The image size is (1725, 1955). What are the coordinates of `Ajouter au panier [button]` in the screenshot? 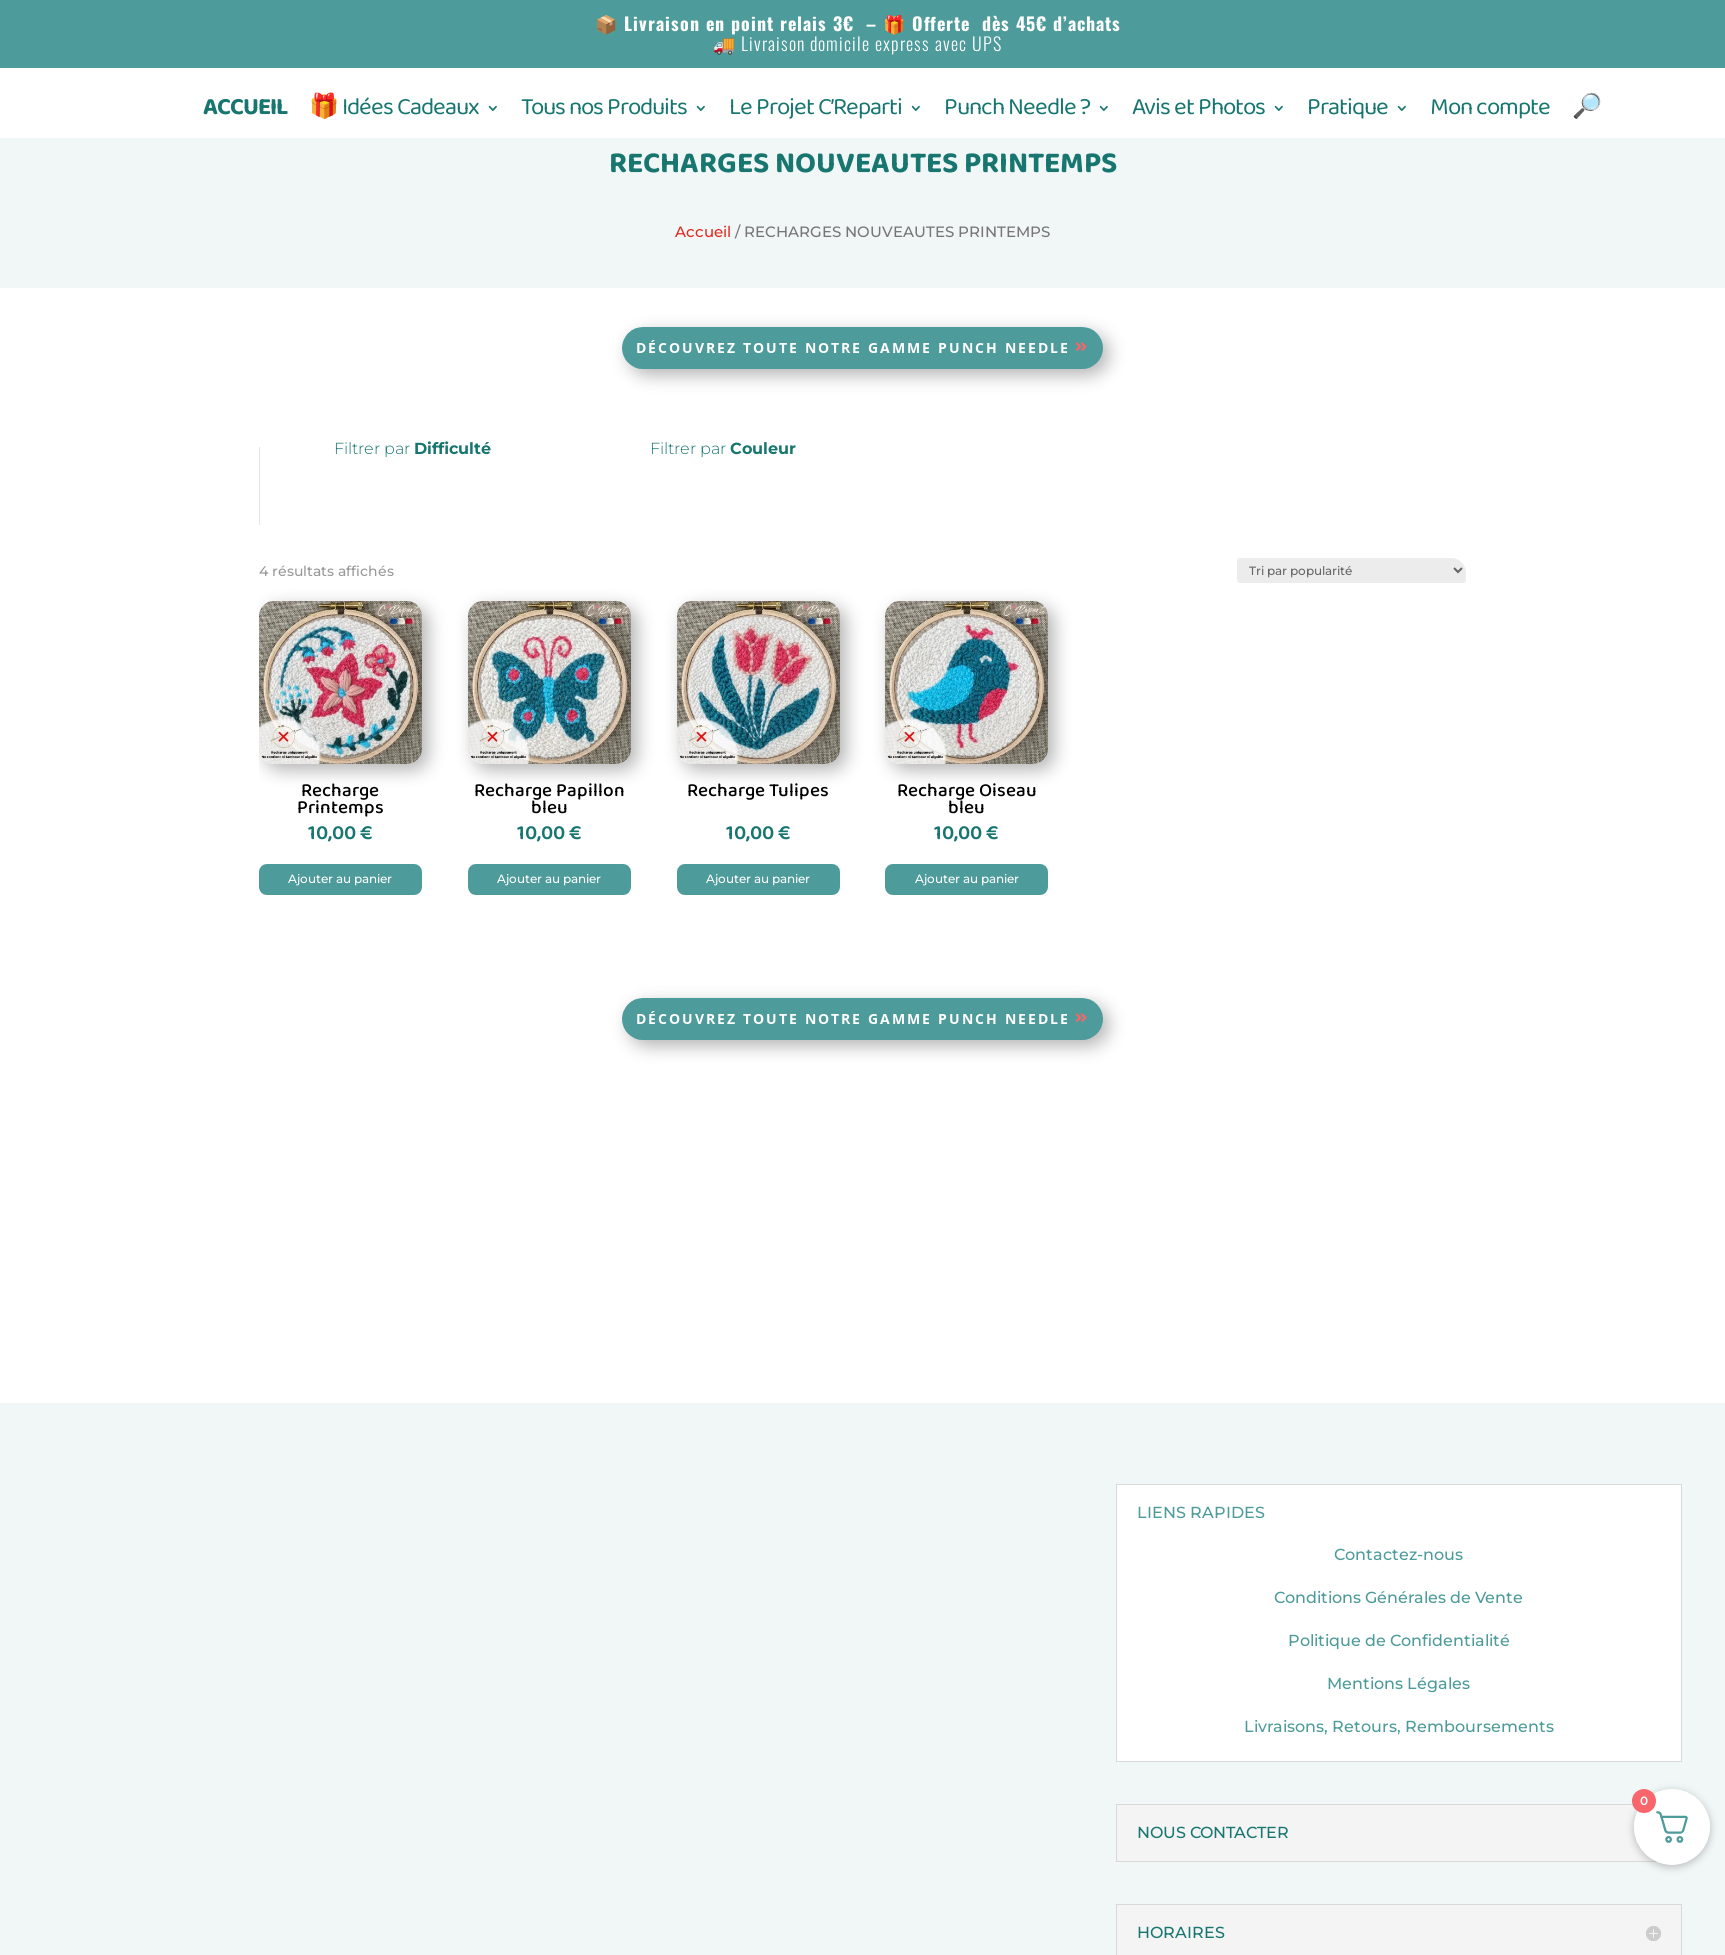 It's located at (340, 878).